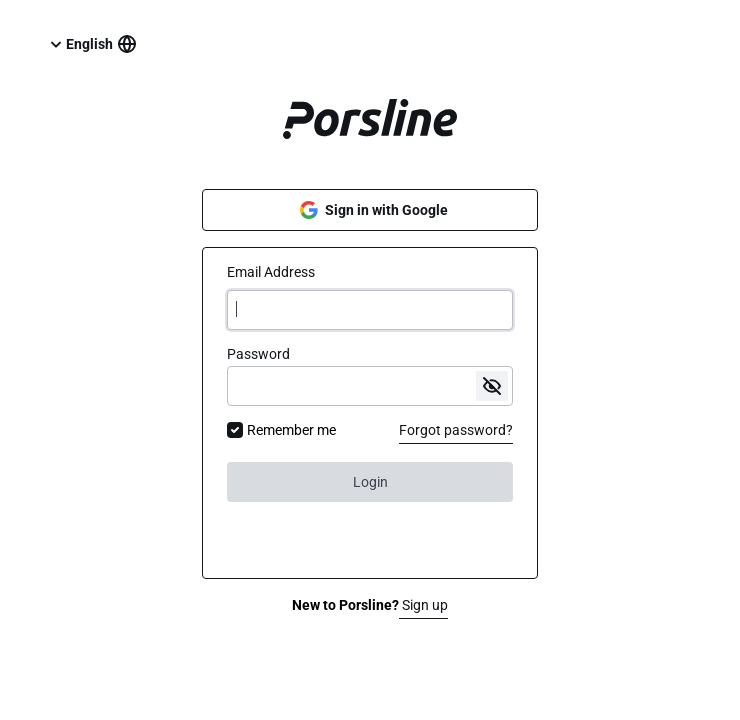 This screenshot has height=720, width=740. I want to click on Sign up, so click(423, 605).